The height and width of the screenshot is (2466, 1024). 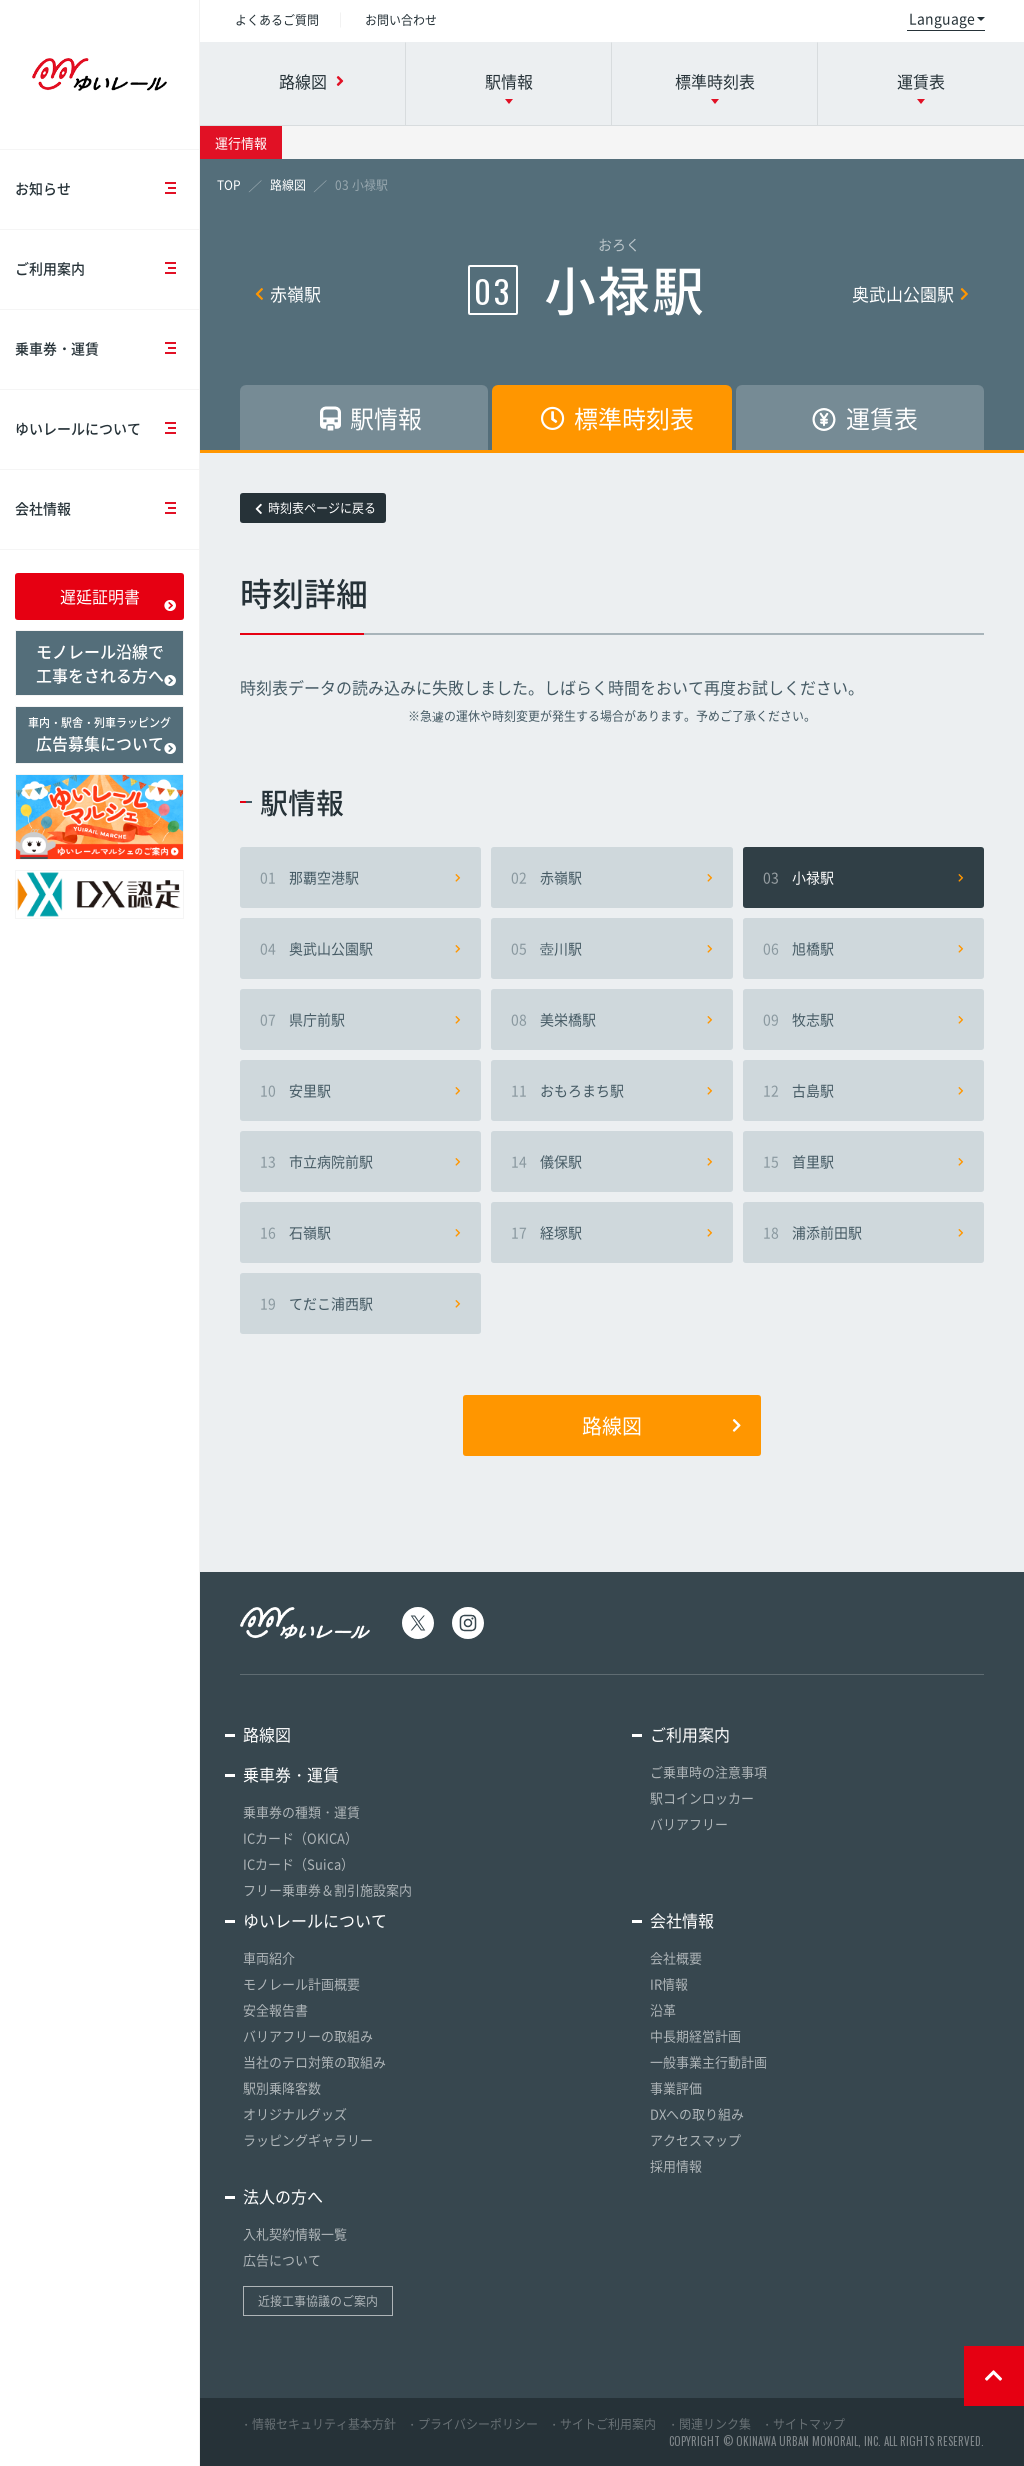 I want to click on ラッピングギャラリー, so click(x=308, y=2139).